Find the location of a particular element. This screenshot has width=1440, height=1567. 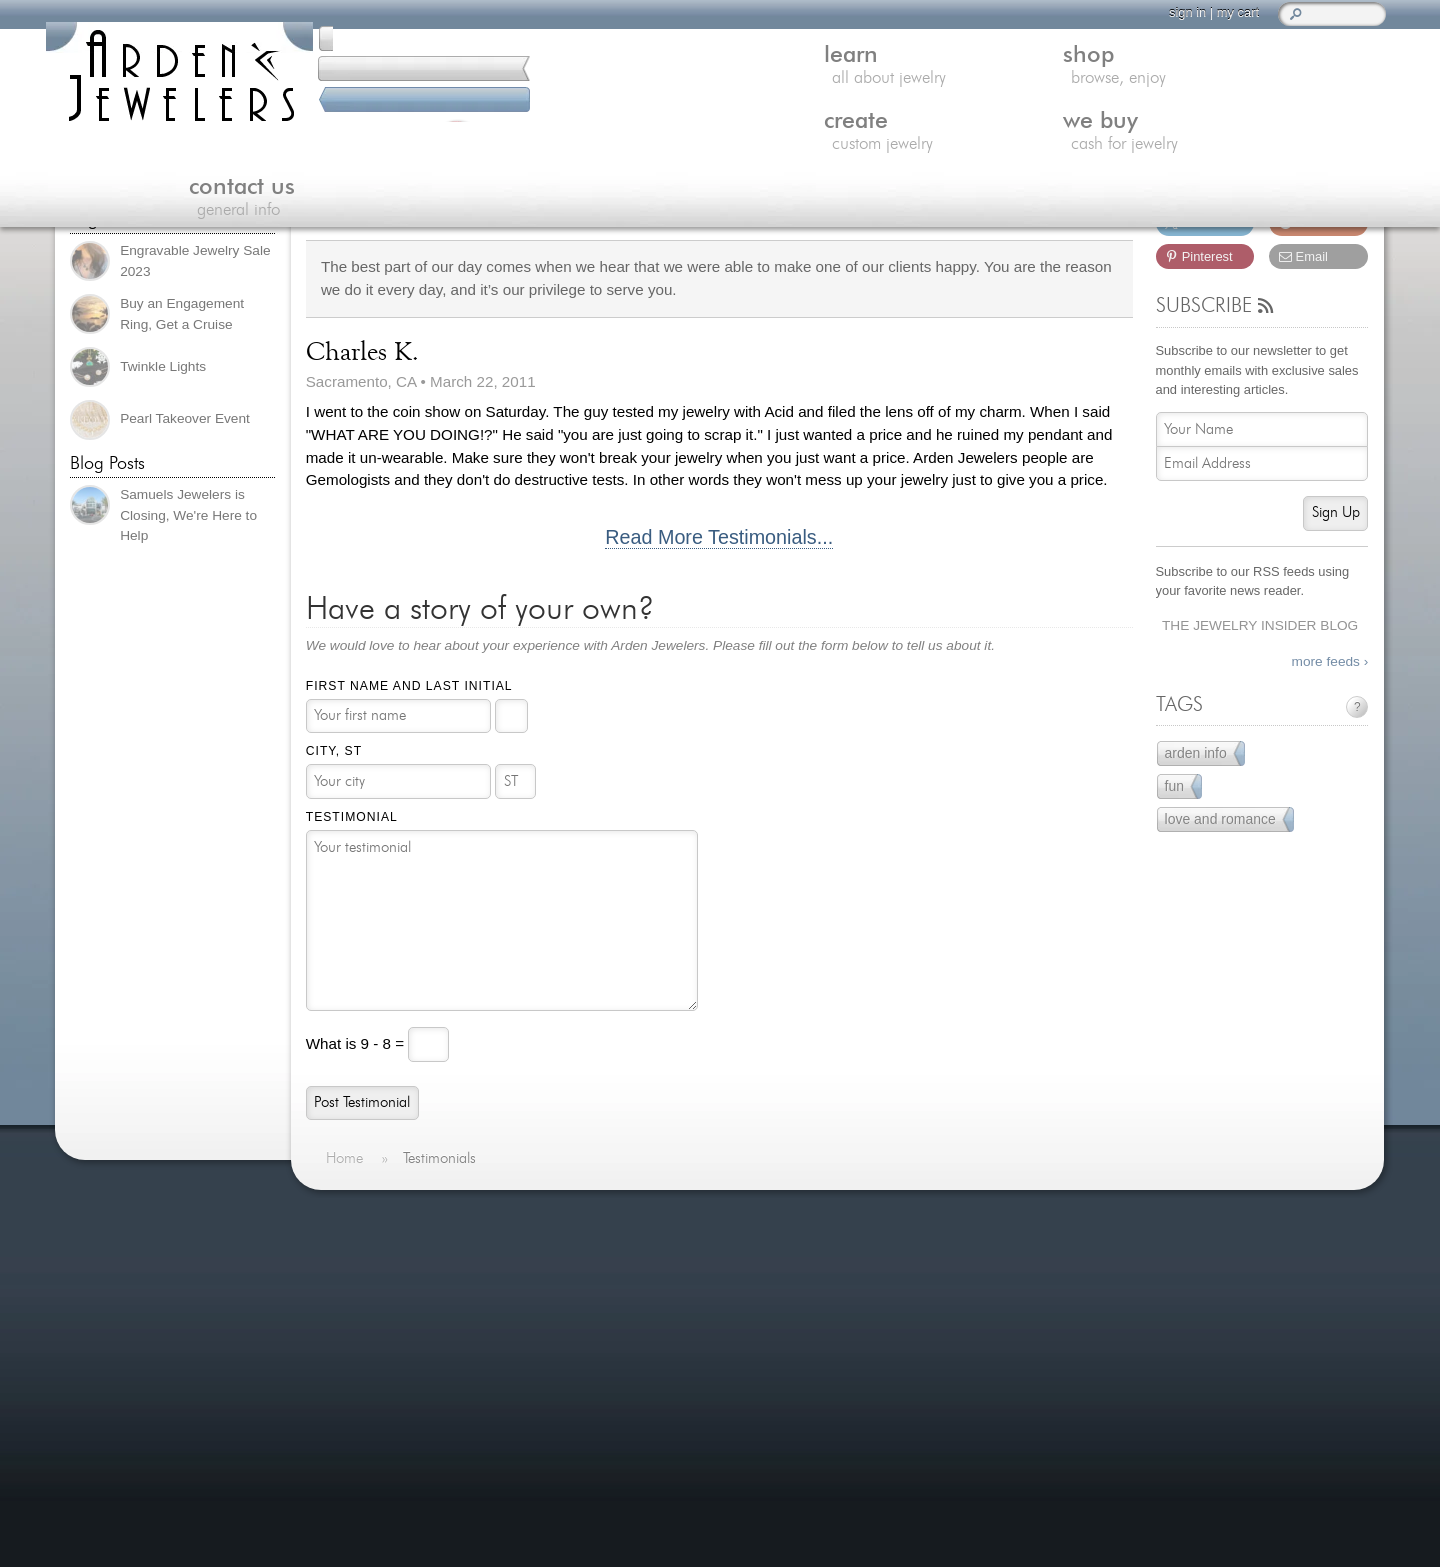

learn is located at coordinates (424, 73).